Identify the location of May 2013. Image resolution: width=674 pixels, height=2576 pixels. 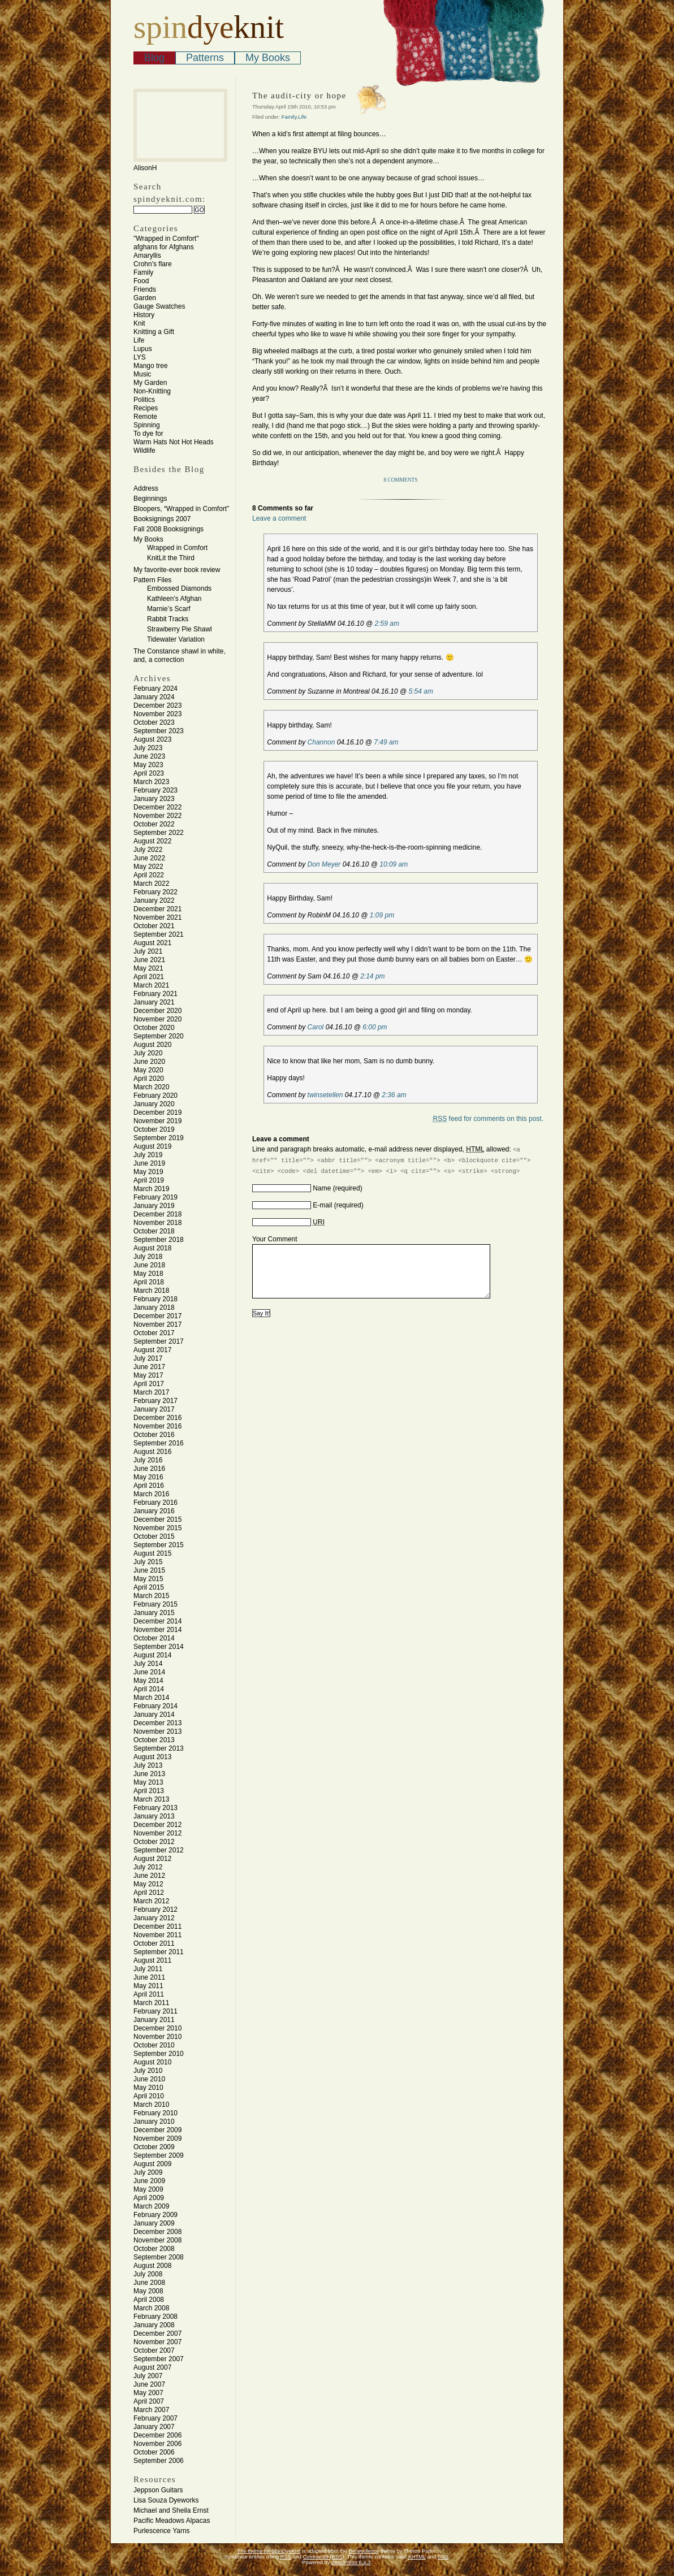
(148, 1782).